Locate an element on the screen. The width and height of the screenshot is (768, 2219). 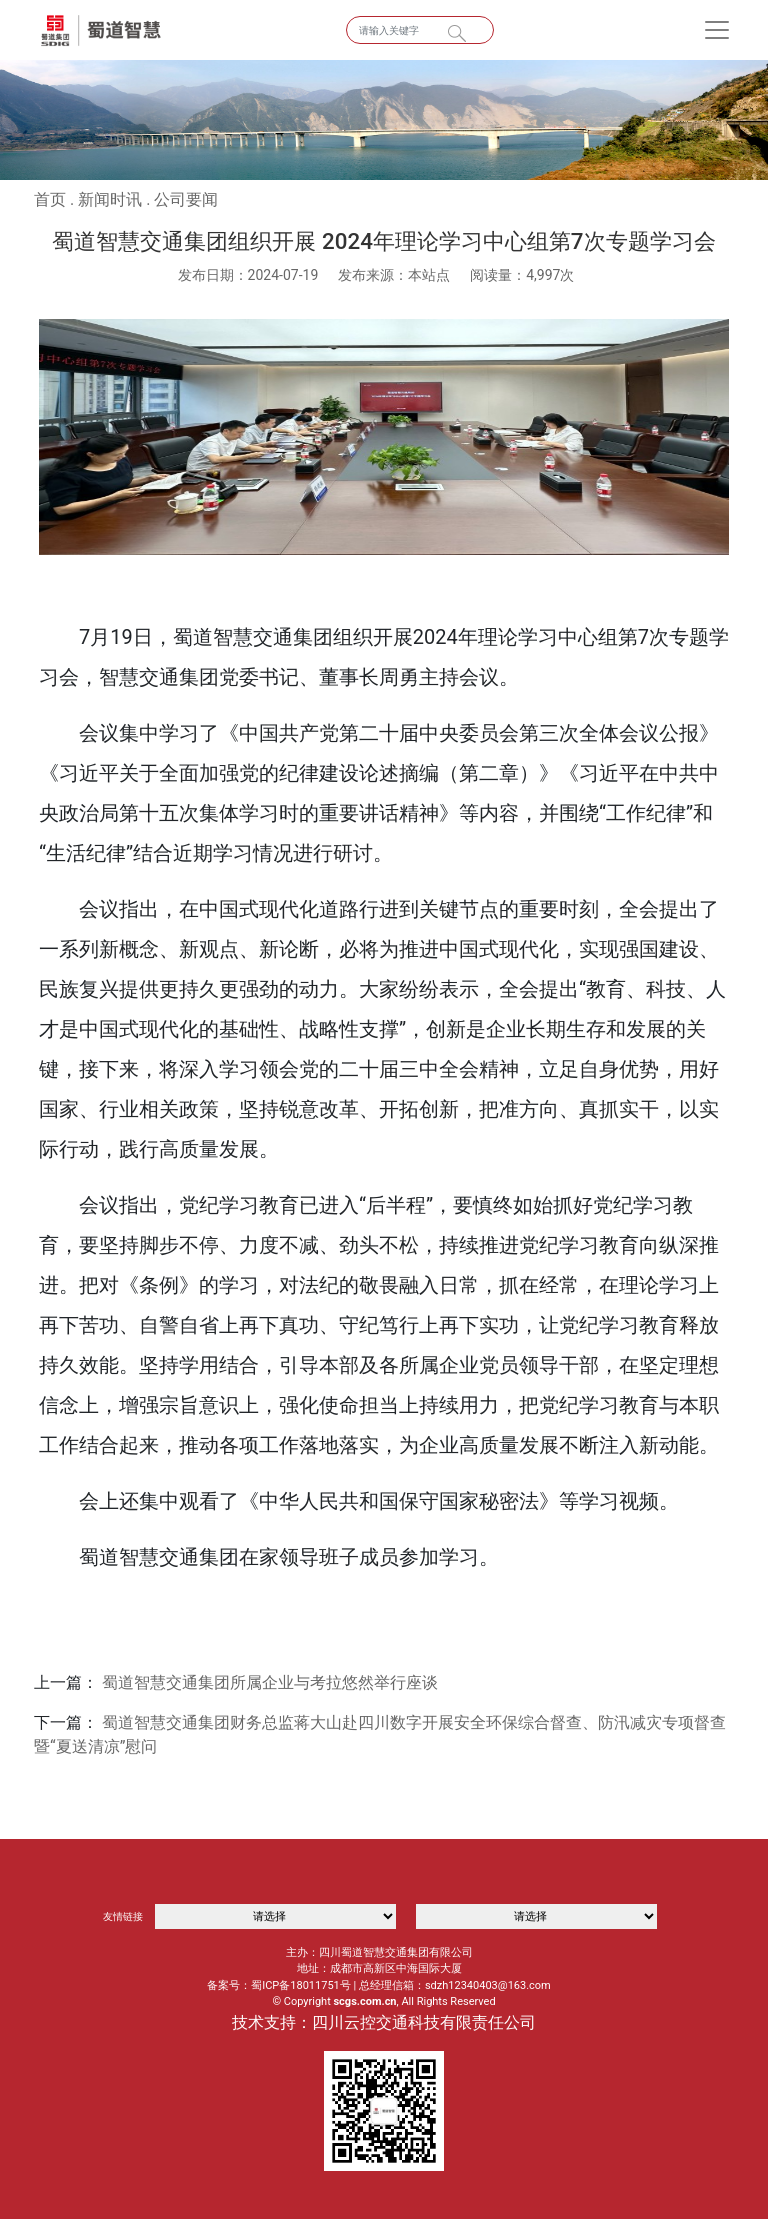
[Toggle navigation] is located at coordinates (717, 30).